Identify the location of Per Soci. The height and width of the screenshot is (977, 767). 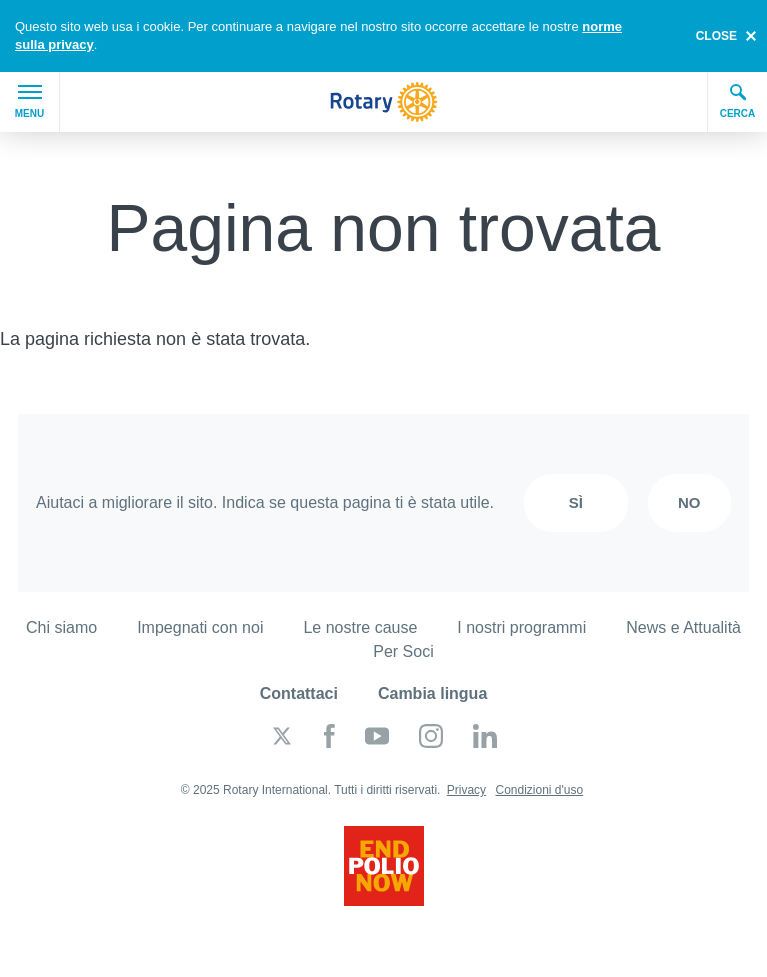
(403, 651).